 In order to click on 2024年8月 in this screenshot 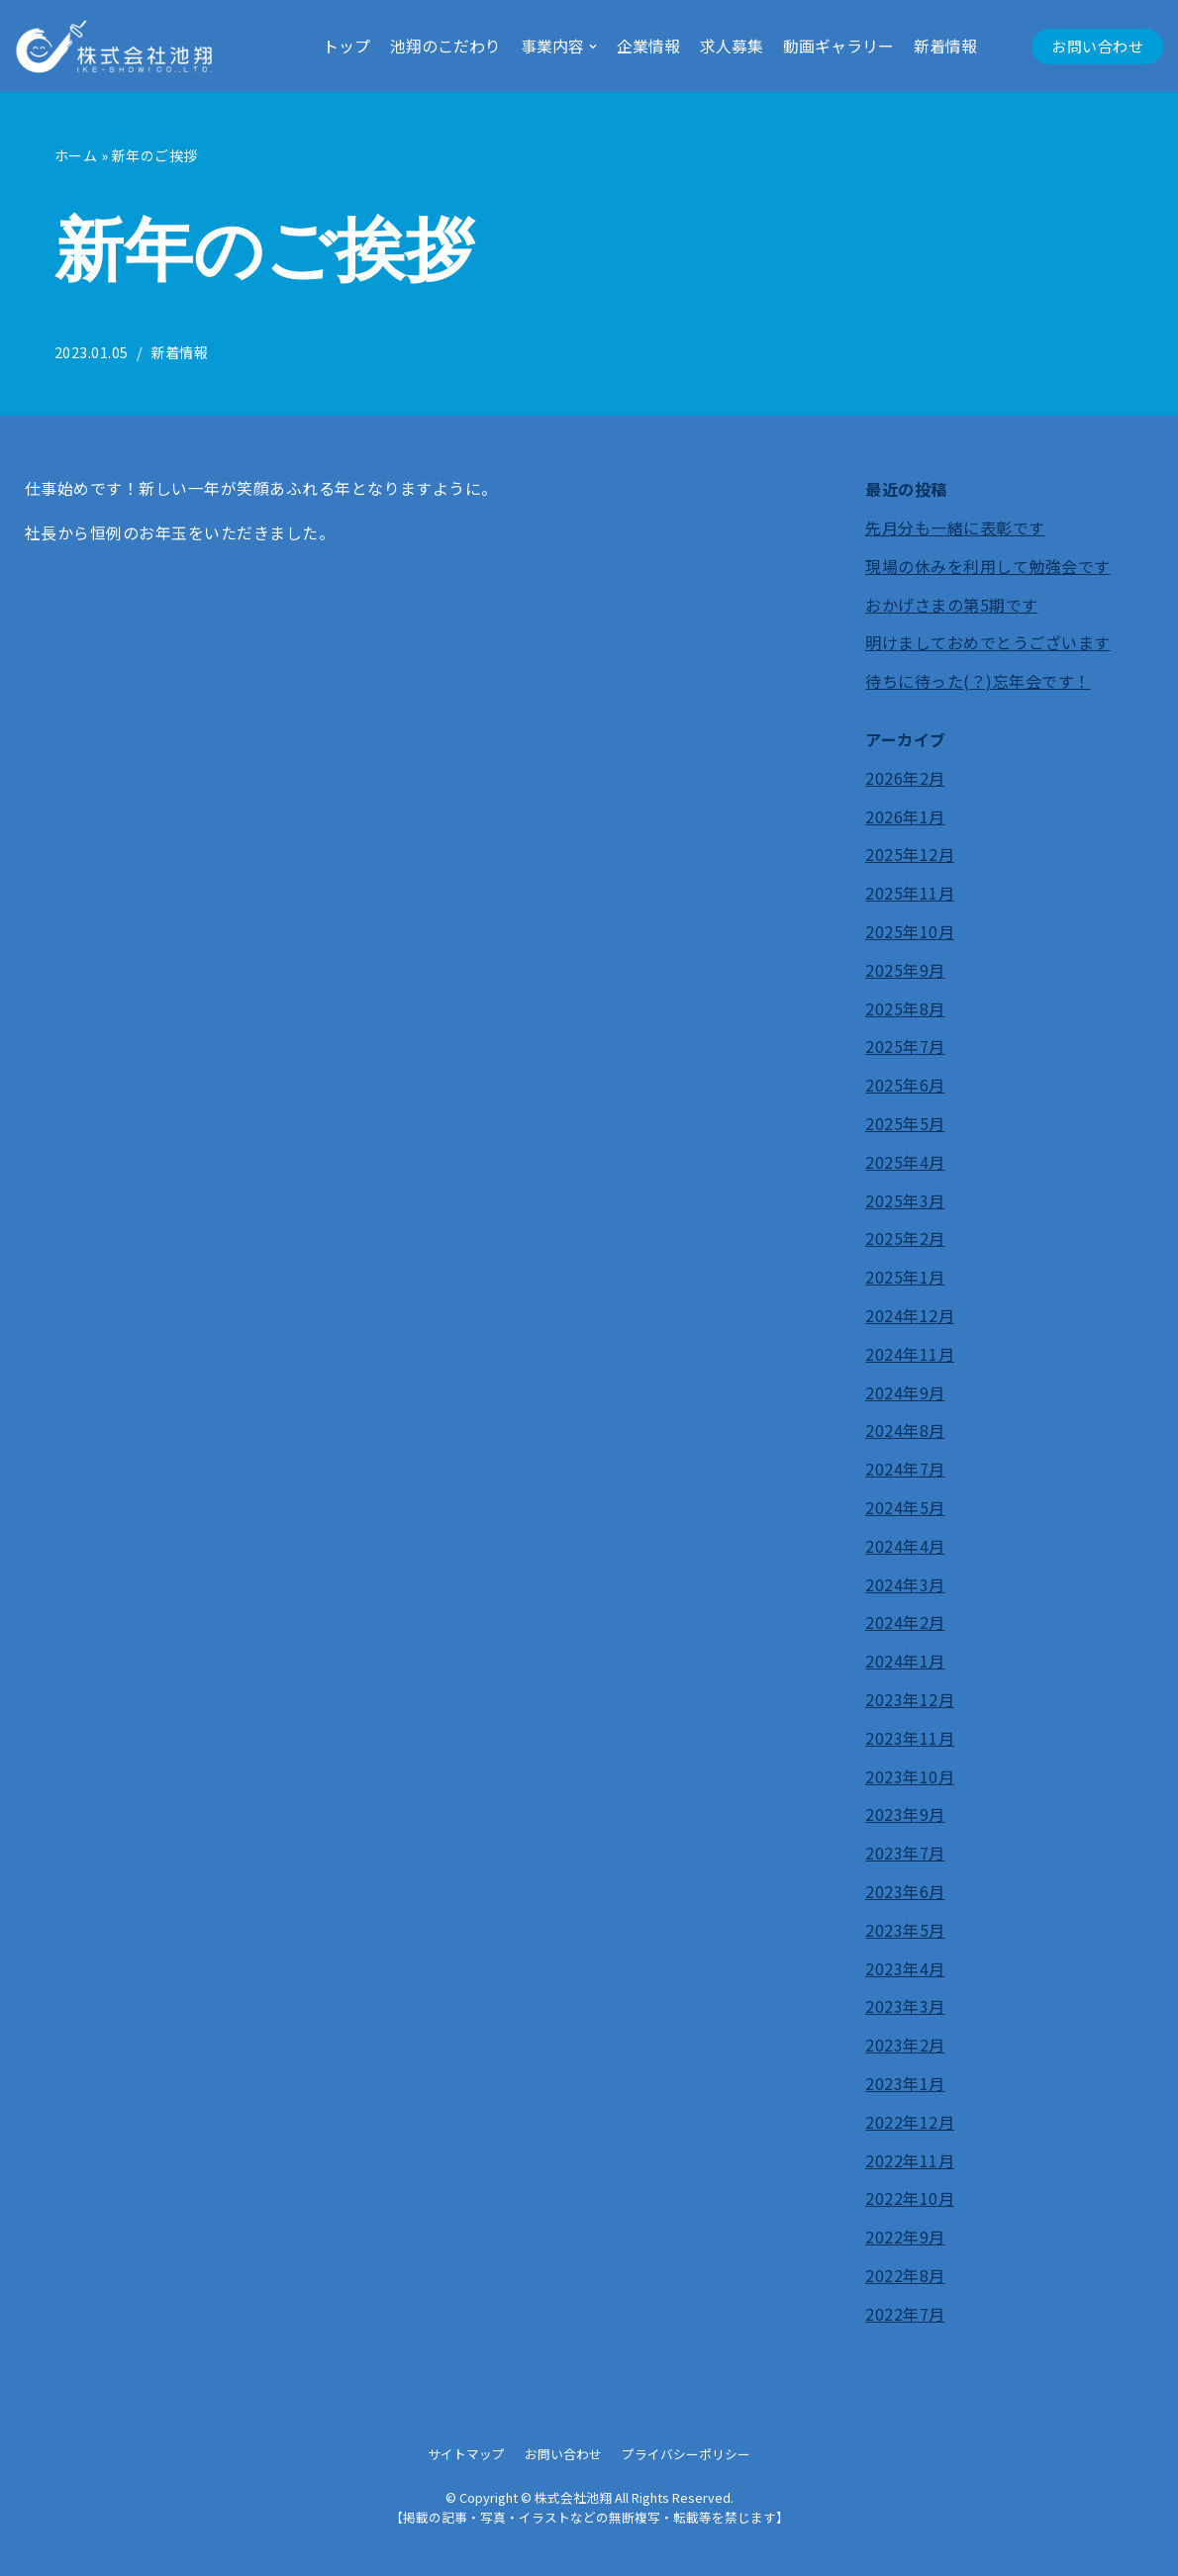, I will do `click(905, 1431)`.